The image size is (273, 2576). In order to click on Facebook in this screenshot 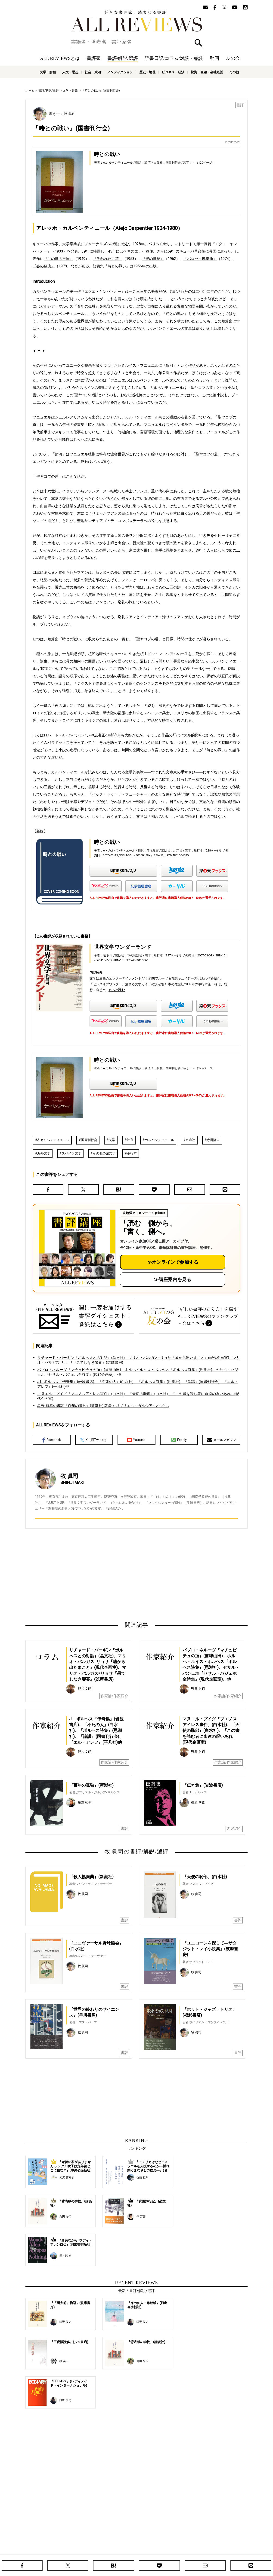, I will do `click(51, 1440)`.